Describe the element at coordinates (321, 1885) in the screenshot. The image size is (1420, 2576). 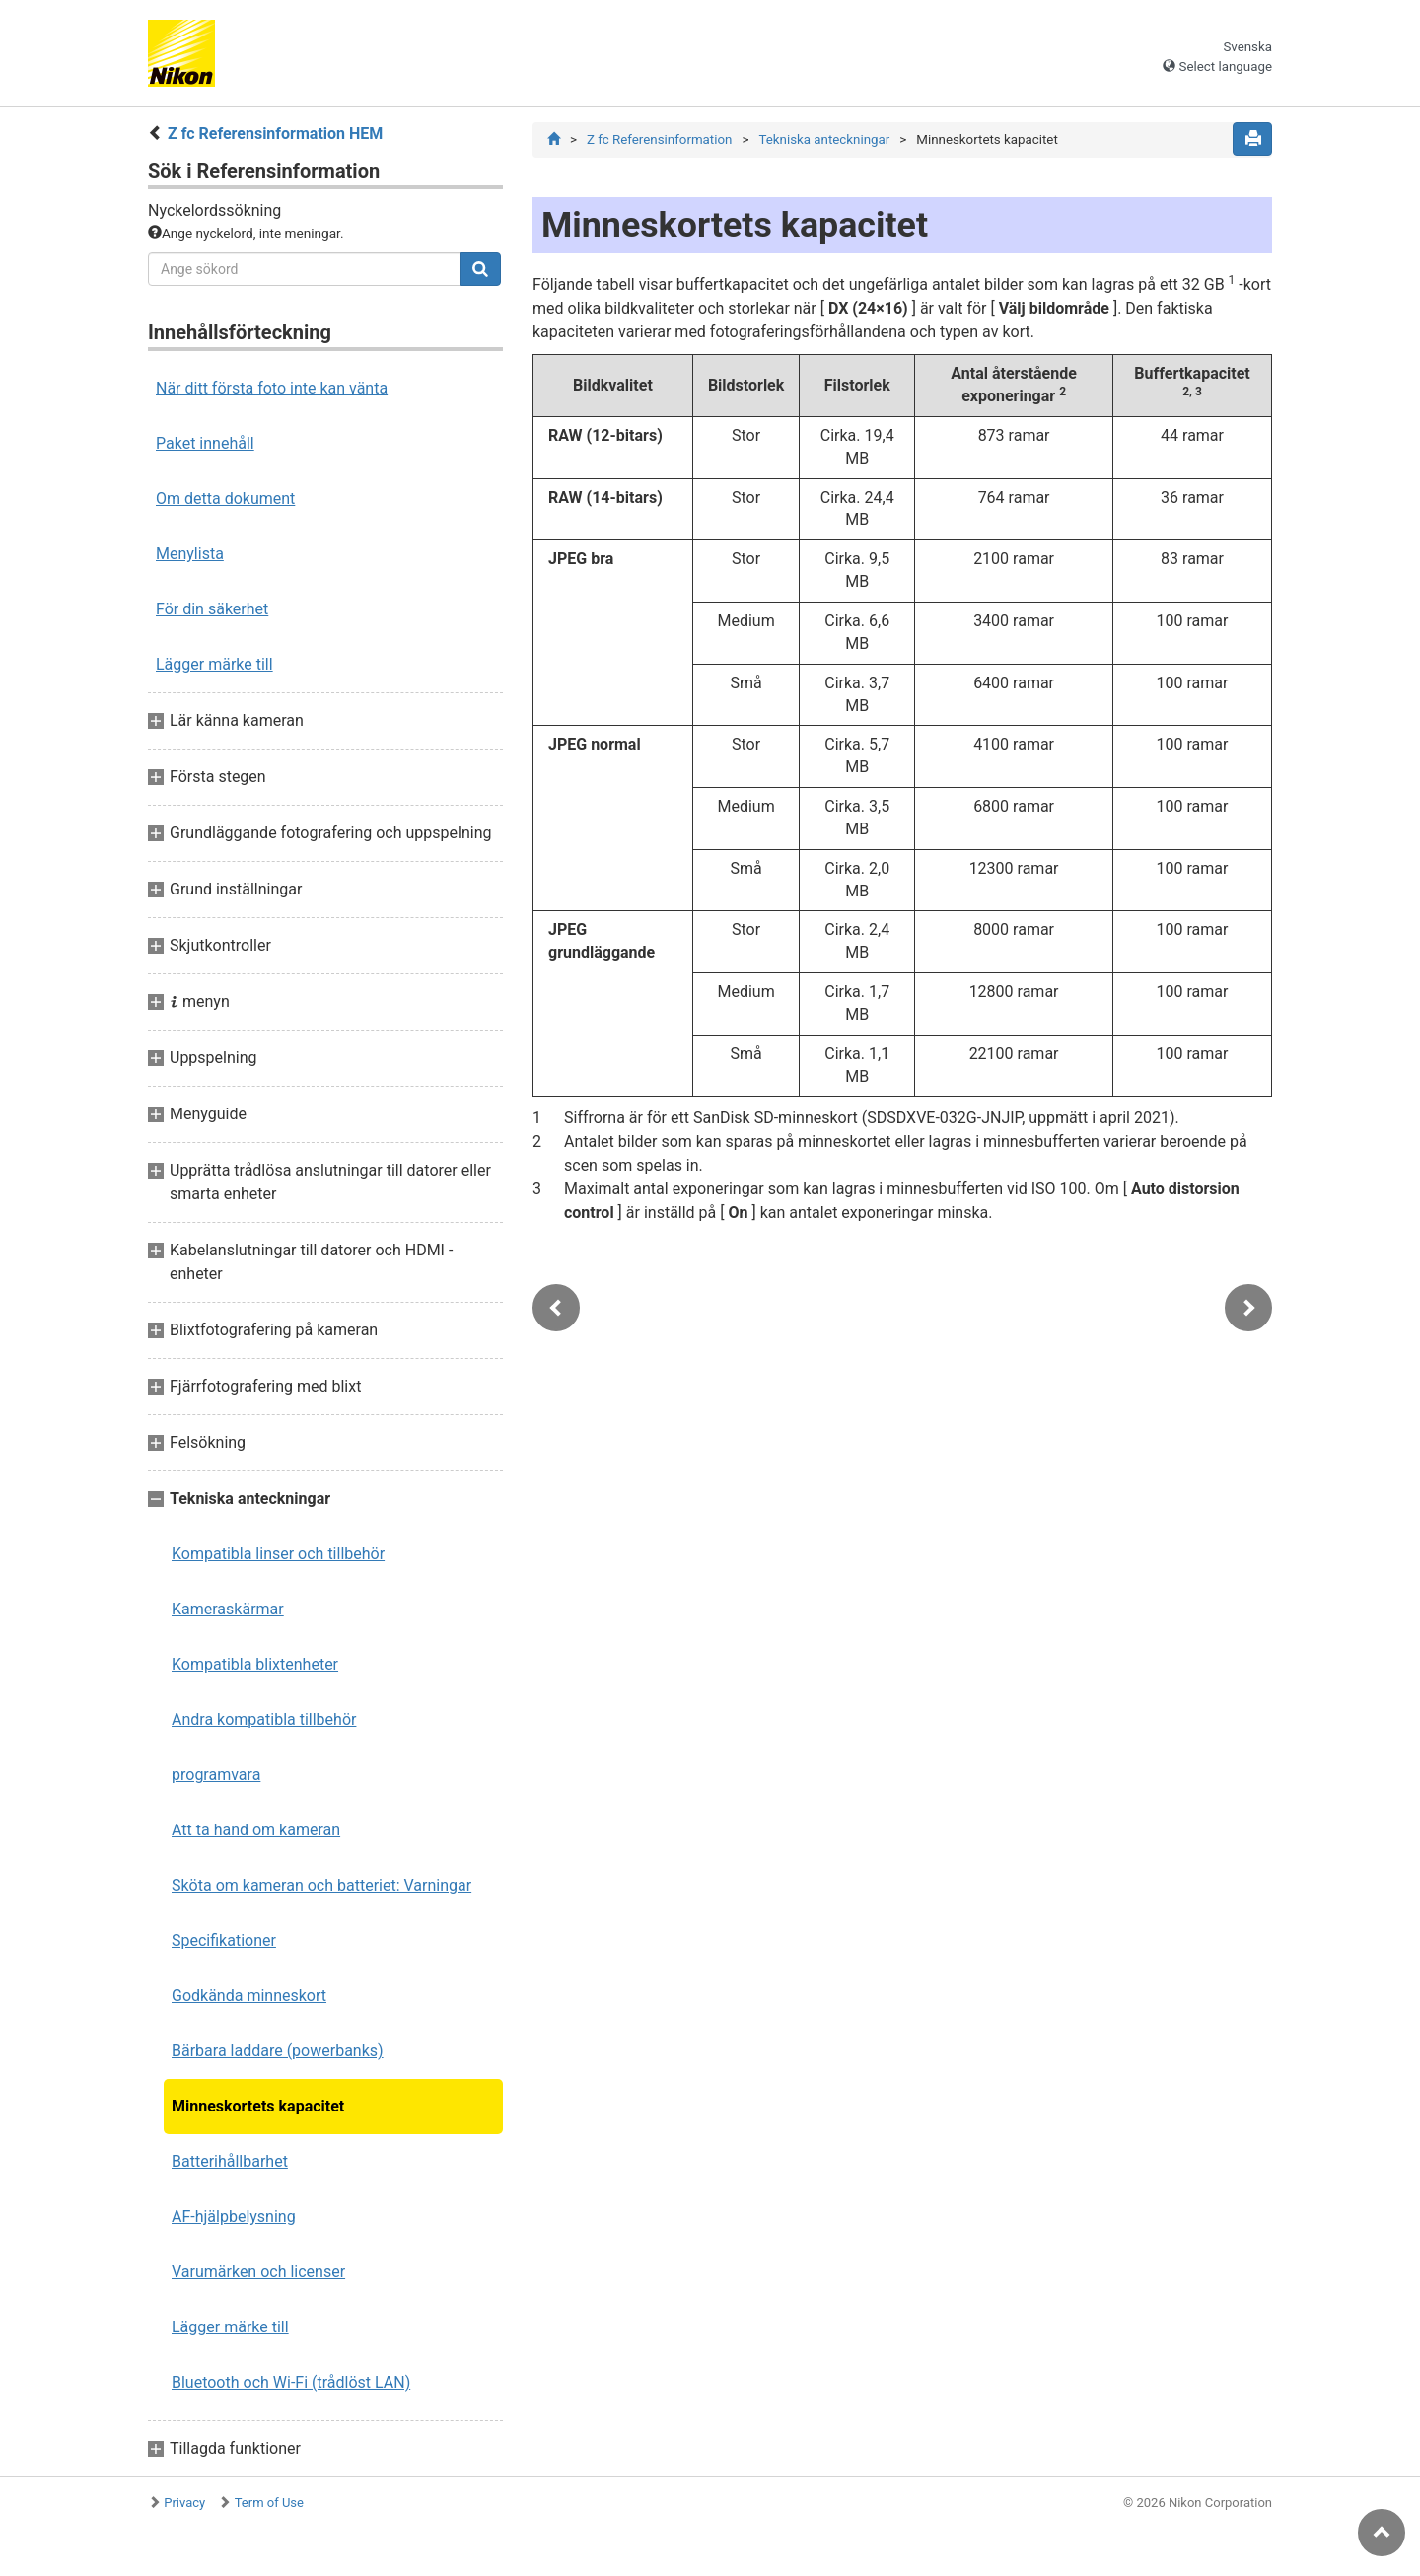
I see `Sköta om kameran och batteriet: Varningar` at that location.